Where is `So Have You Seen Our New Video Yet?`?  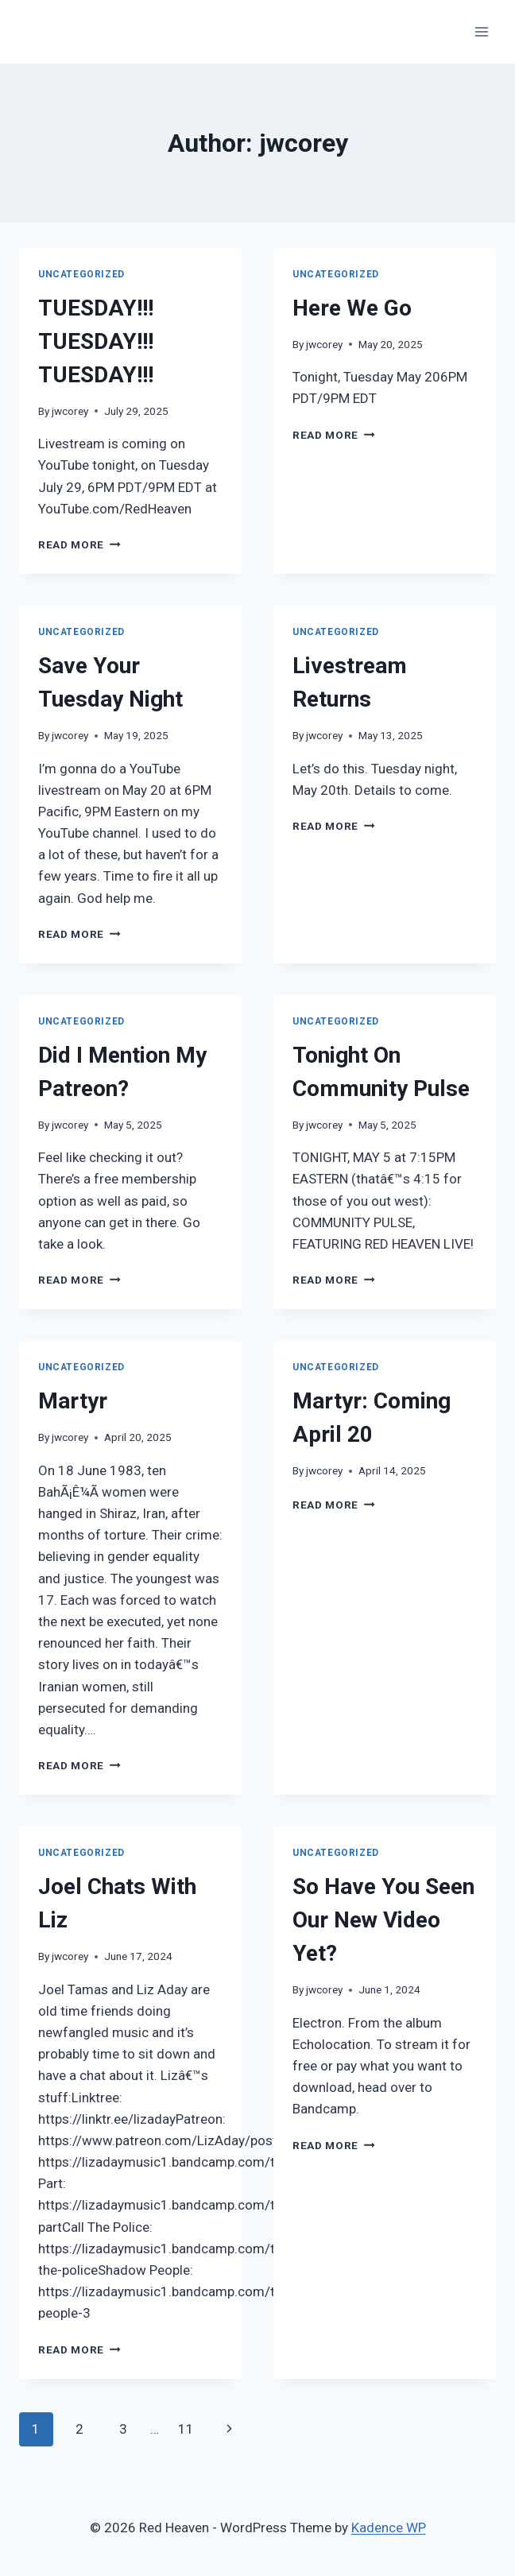
So Have You Seen Our New Video Yet? is located at coordinates (383, 1919).